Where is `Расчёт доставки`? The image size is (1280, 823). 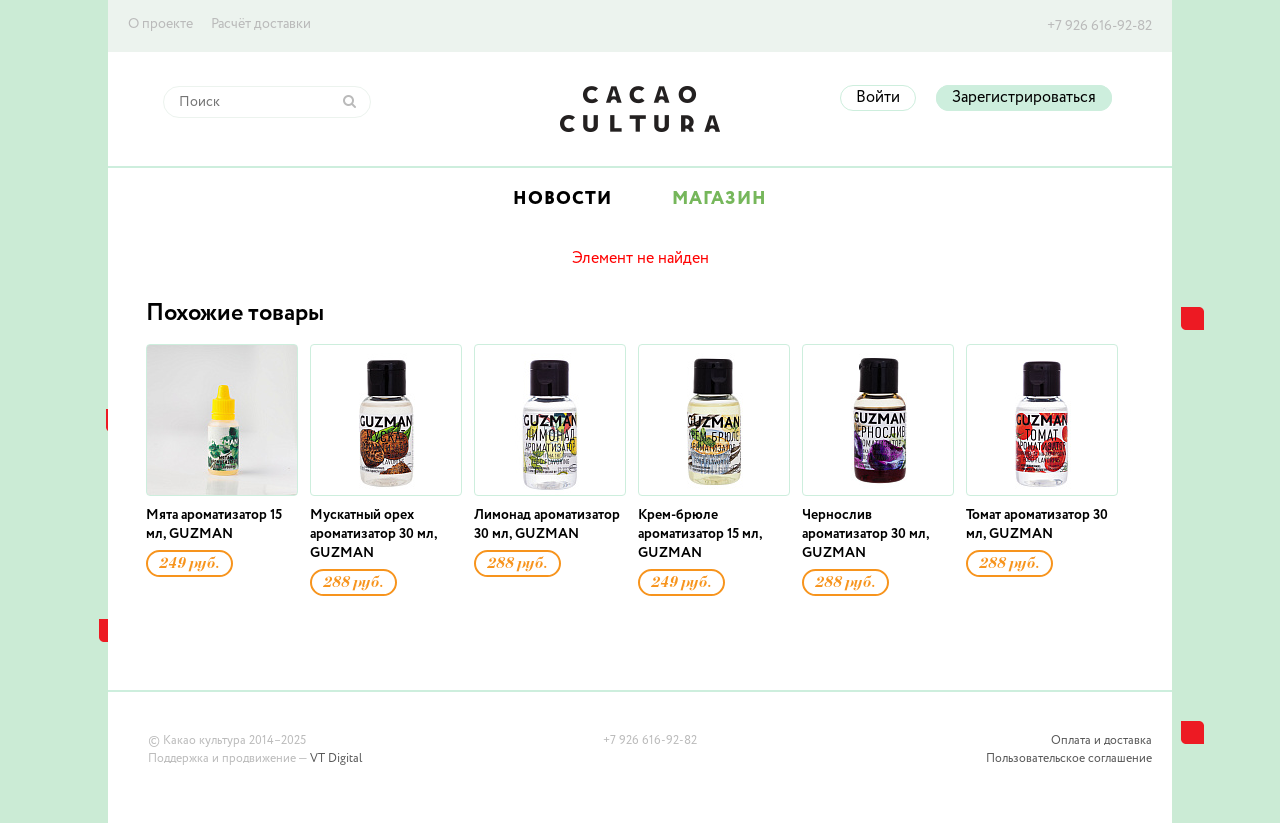 Расчёт доставки is located at coordinates (261, 24).